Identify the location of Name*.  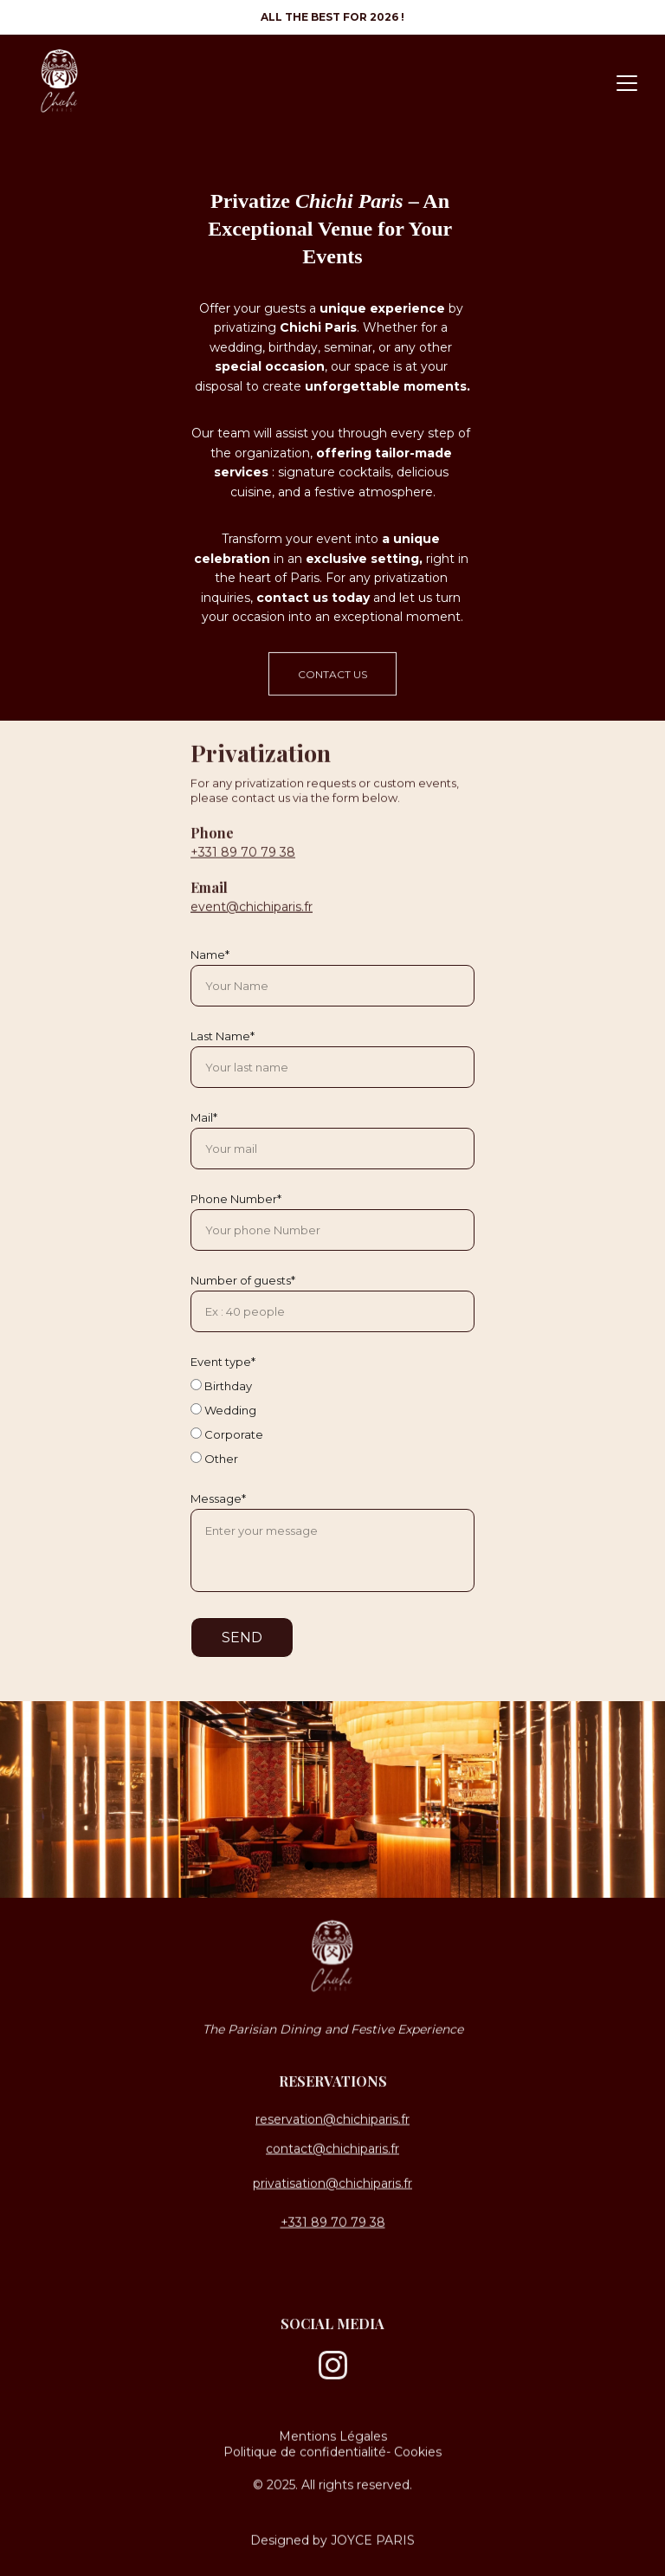
(209, 954).